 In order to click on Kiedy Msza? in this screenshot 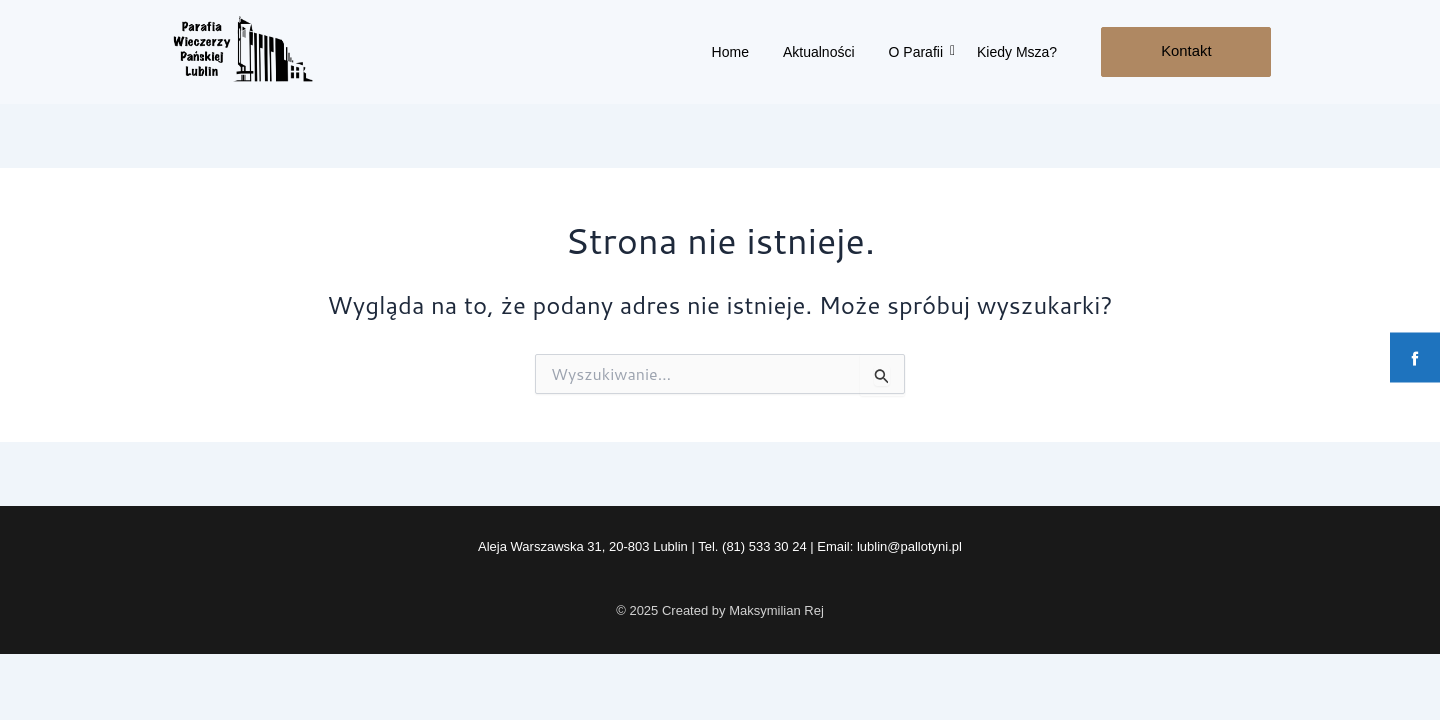, I will do `click(1017, 52)`.